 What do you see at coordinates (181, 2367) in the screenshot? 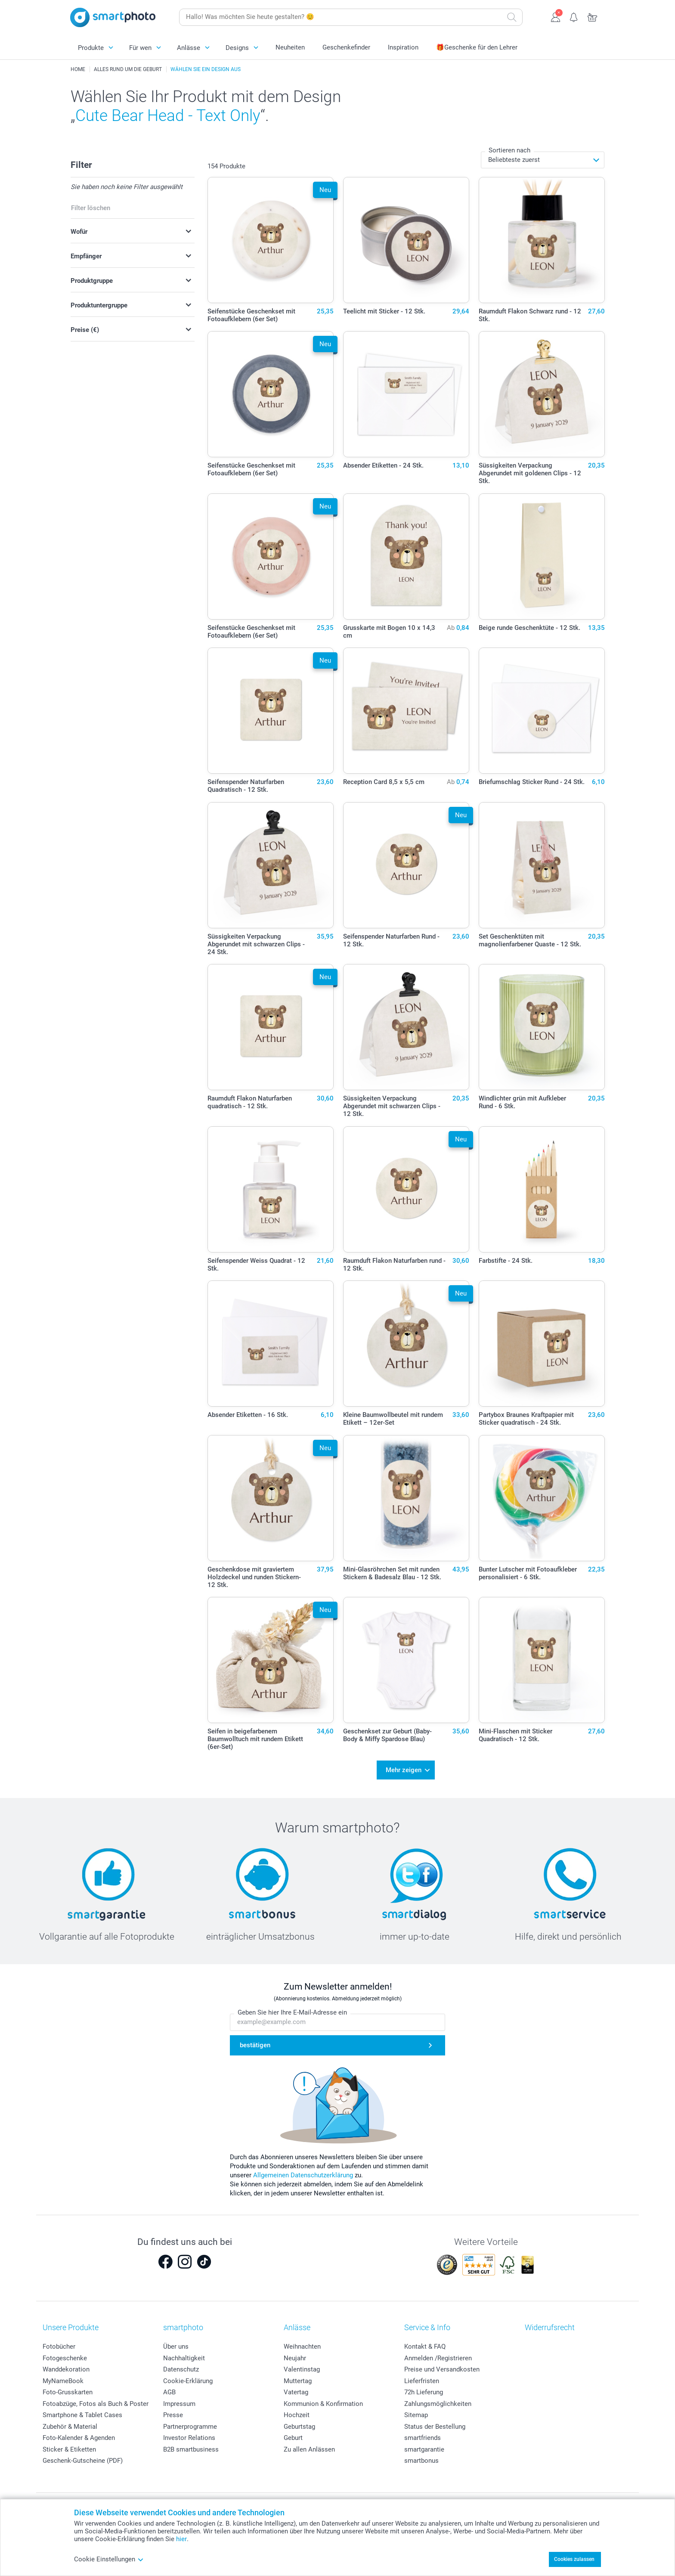
I see `Datenschutz` at bounding box center [181, 2367].